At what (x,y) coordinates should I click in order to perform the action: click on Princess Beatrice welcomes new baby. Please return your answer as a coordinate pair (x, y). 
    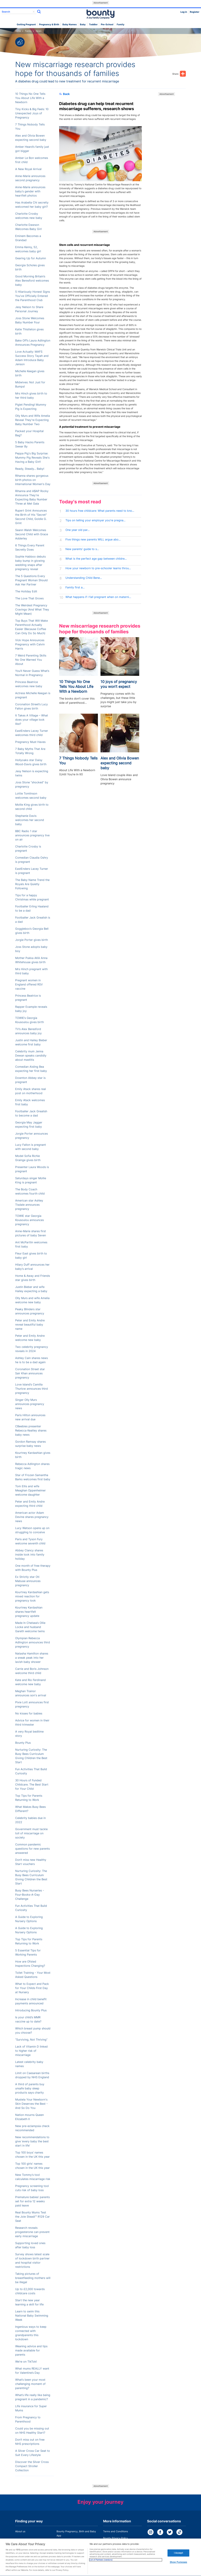
    Looking at the image, I should click on (28, 684).